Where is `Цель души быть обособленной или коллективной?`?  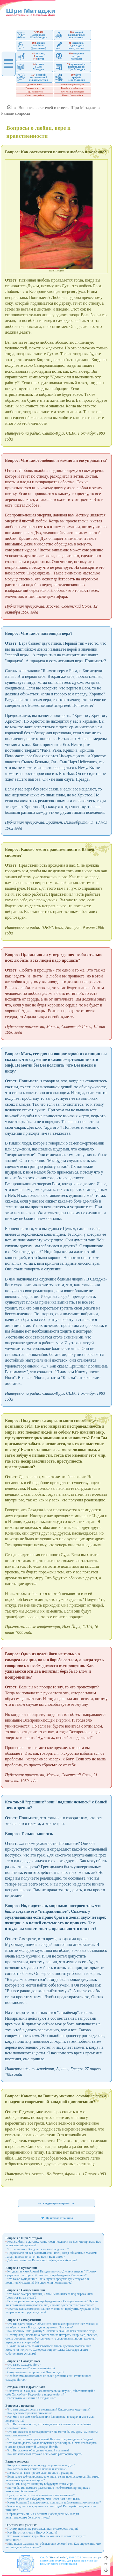
Цель души быть обособленной или коллективной? is located at coordinates (41, 2495).